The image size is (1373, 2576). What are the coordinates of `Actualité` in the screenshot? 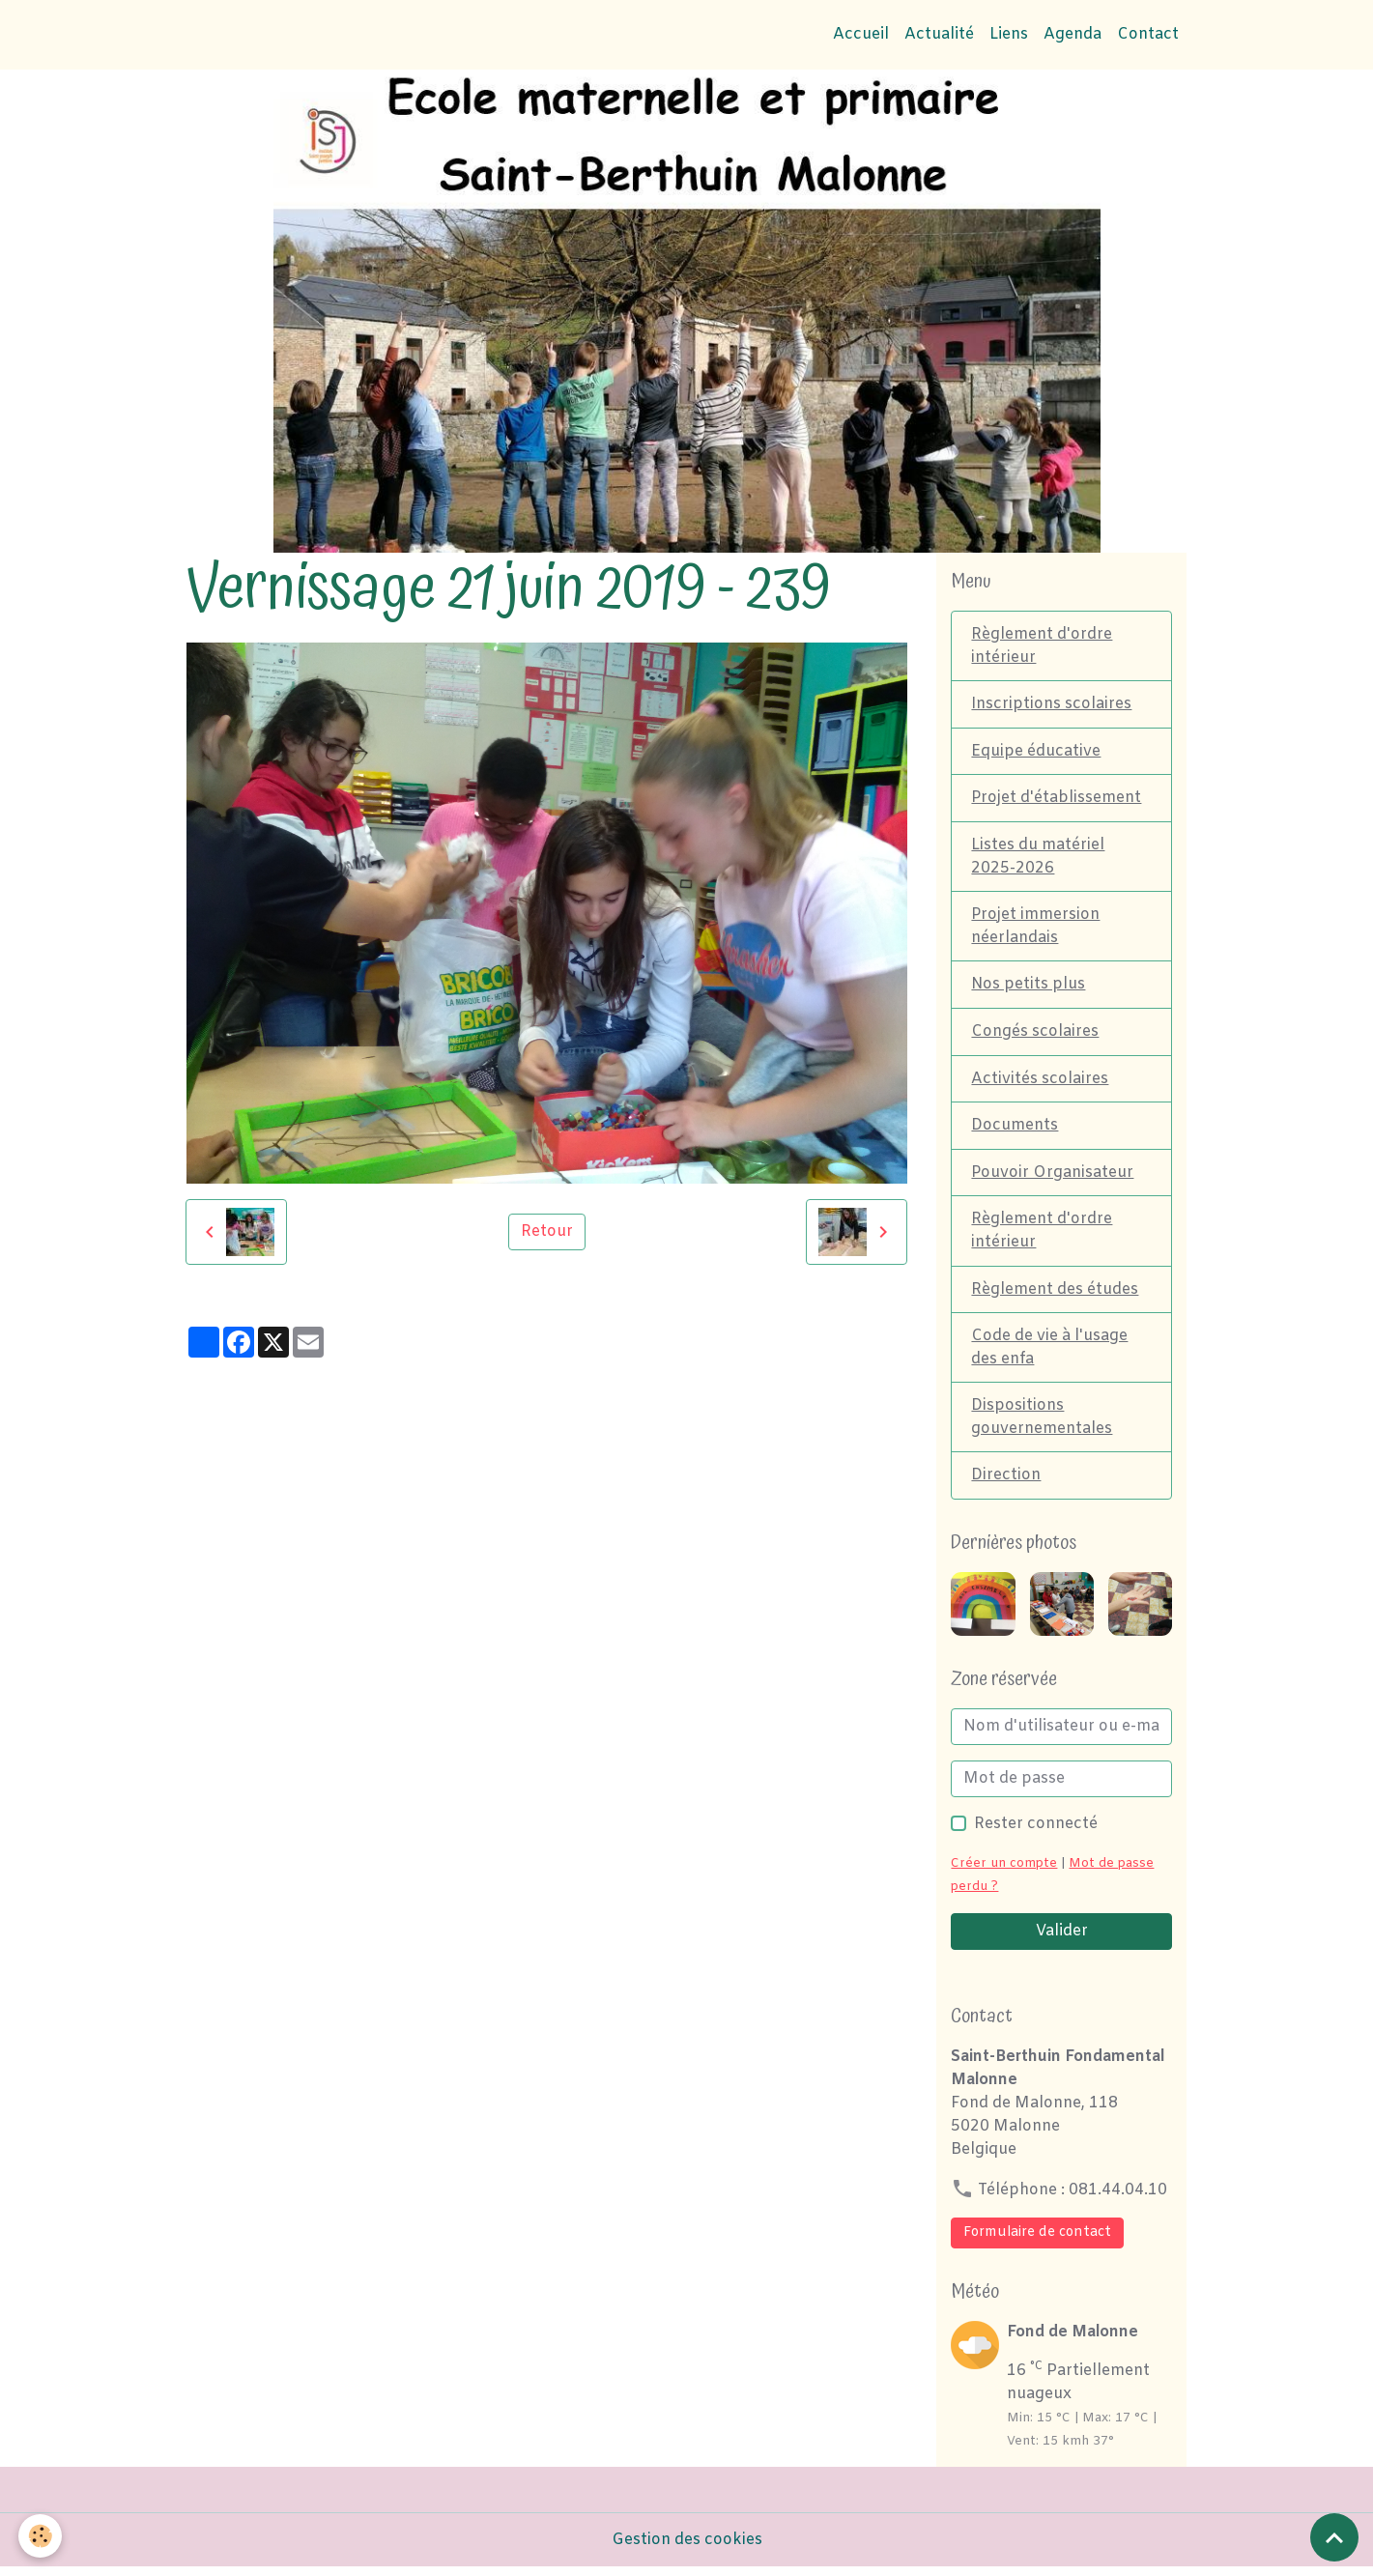 It's located at (939, 34).